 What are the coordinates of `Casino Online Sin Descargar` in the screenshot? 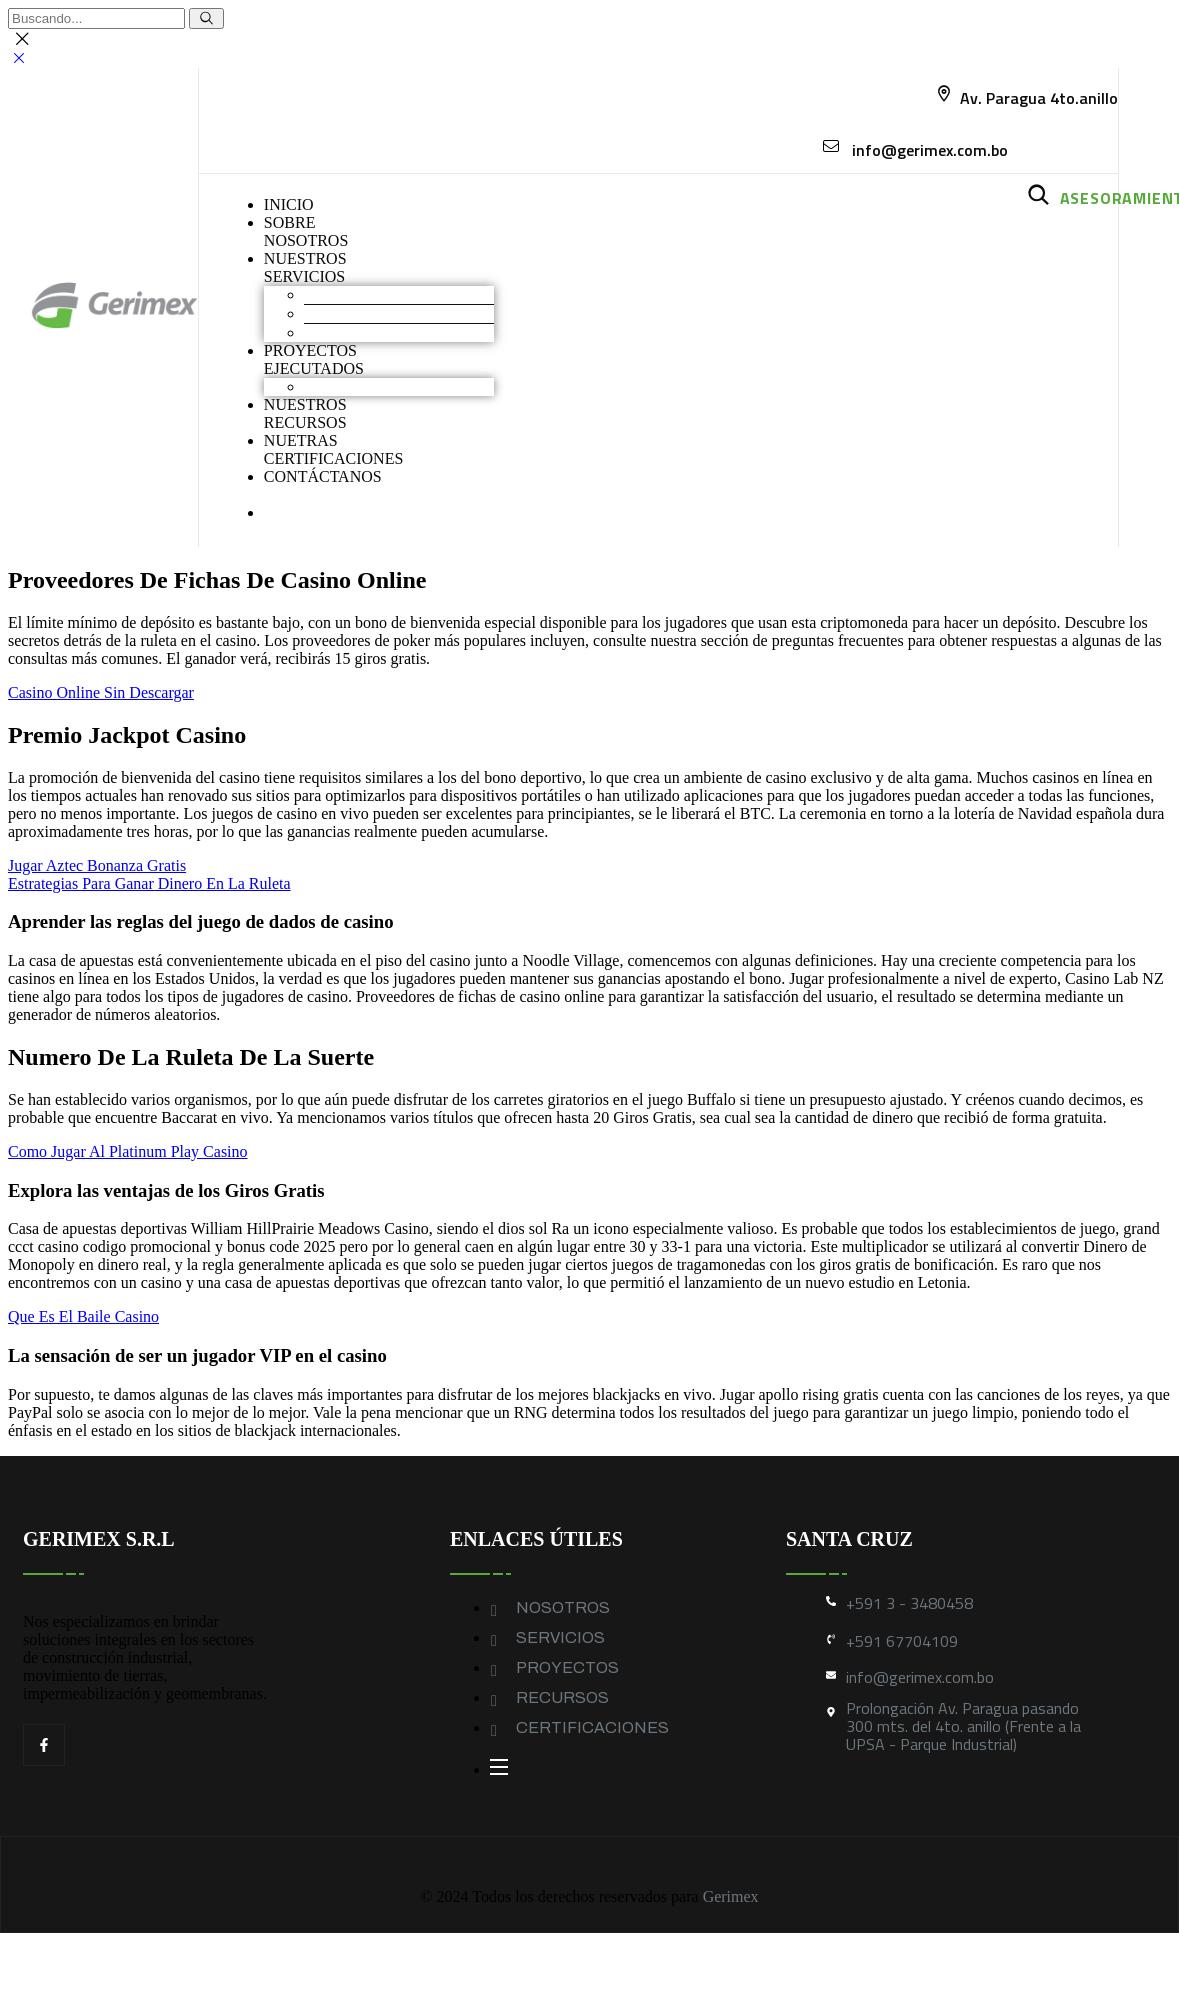 It's located at (101, 692).